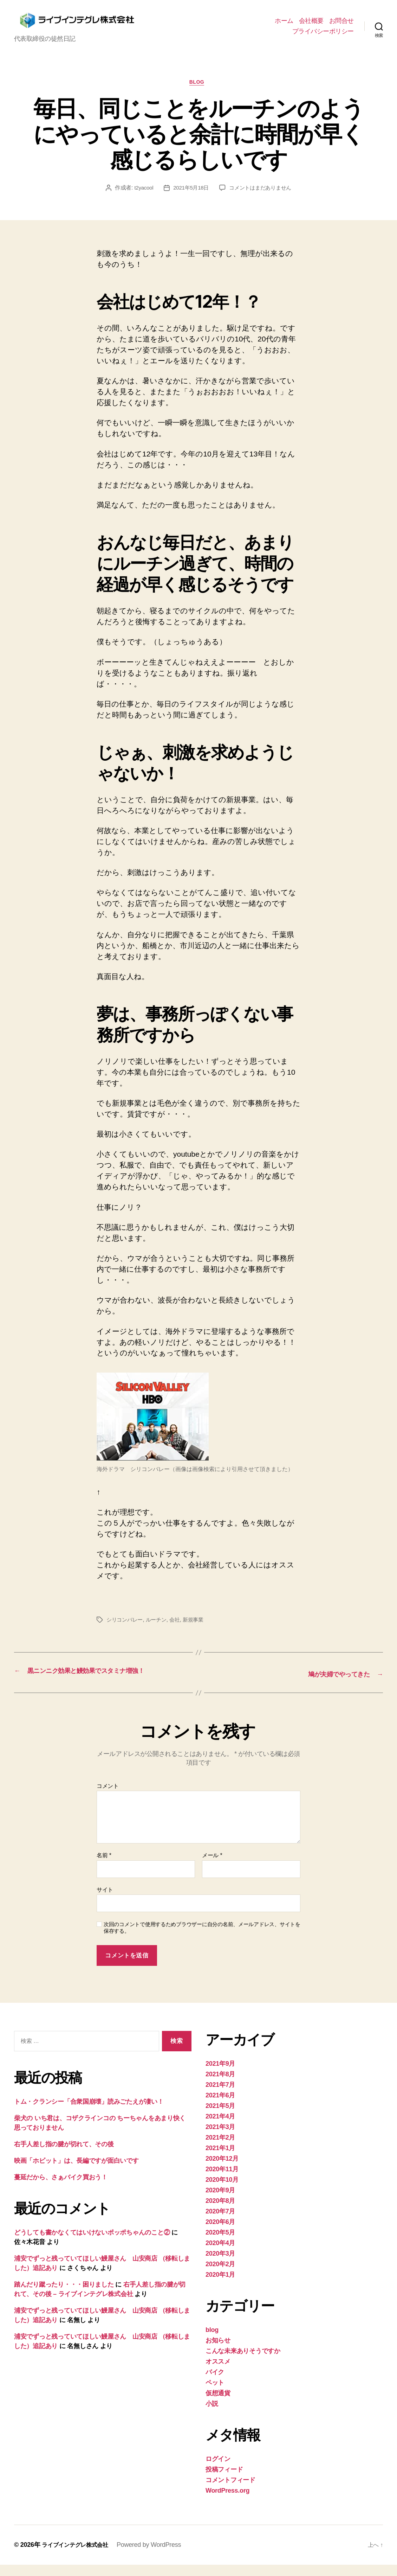 This screenshot has width=397, height=2576. I want to click on 2020年8月, so click(220, 2212).